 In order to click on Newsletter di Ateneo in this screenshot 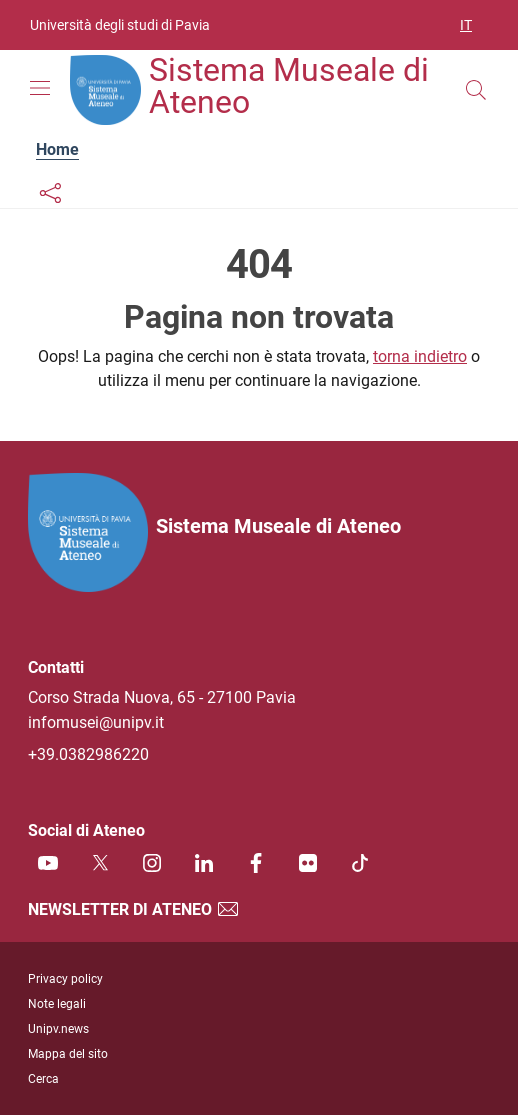, I will do `click(134, 909)`.